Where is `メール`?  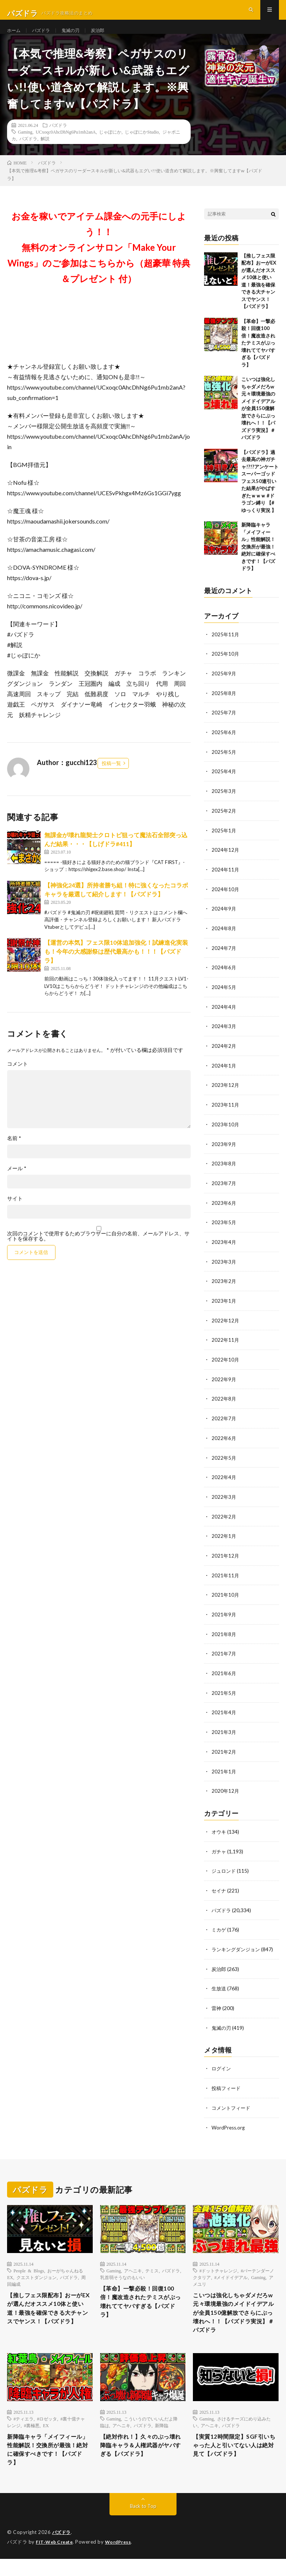
メール is located at coordinates (16, 1182).